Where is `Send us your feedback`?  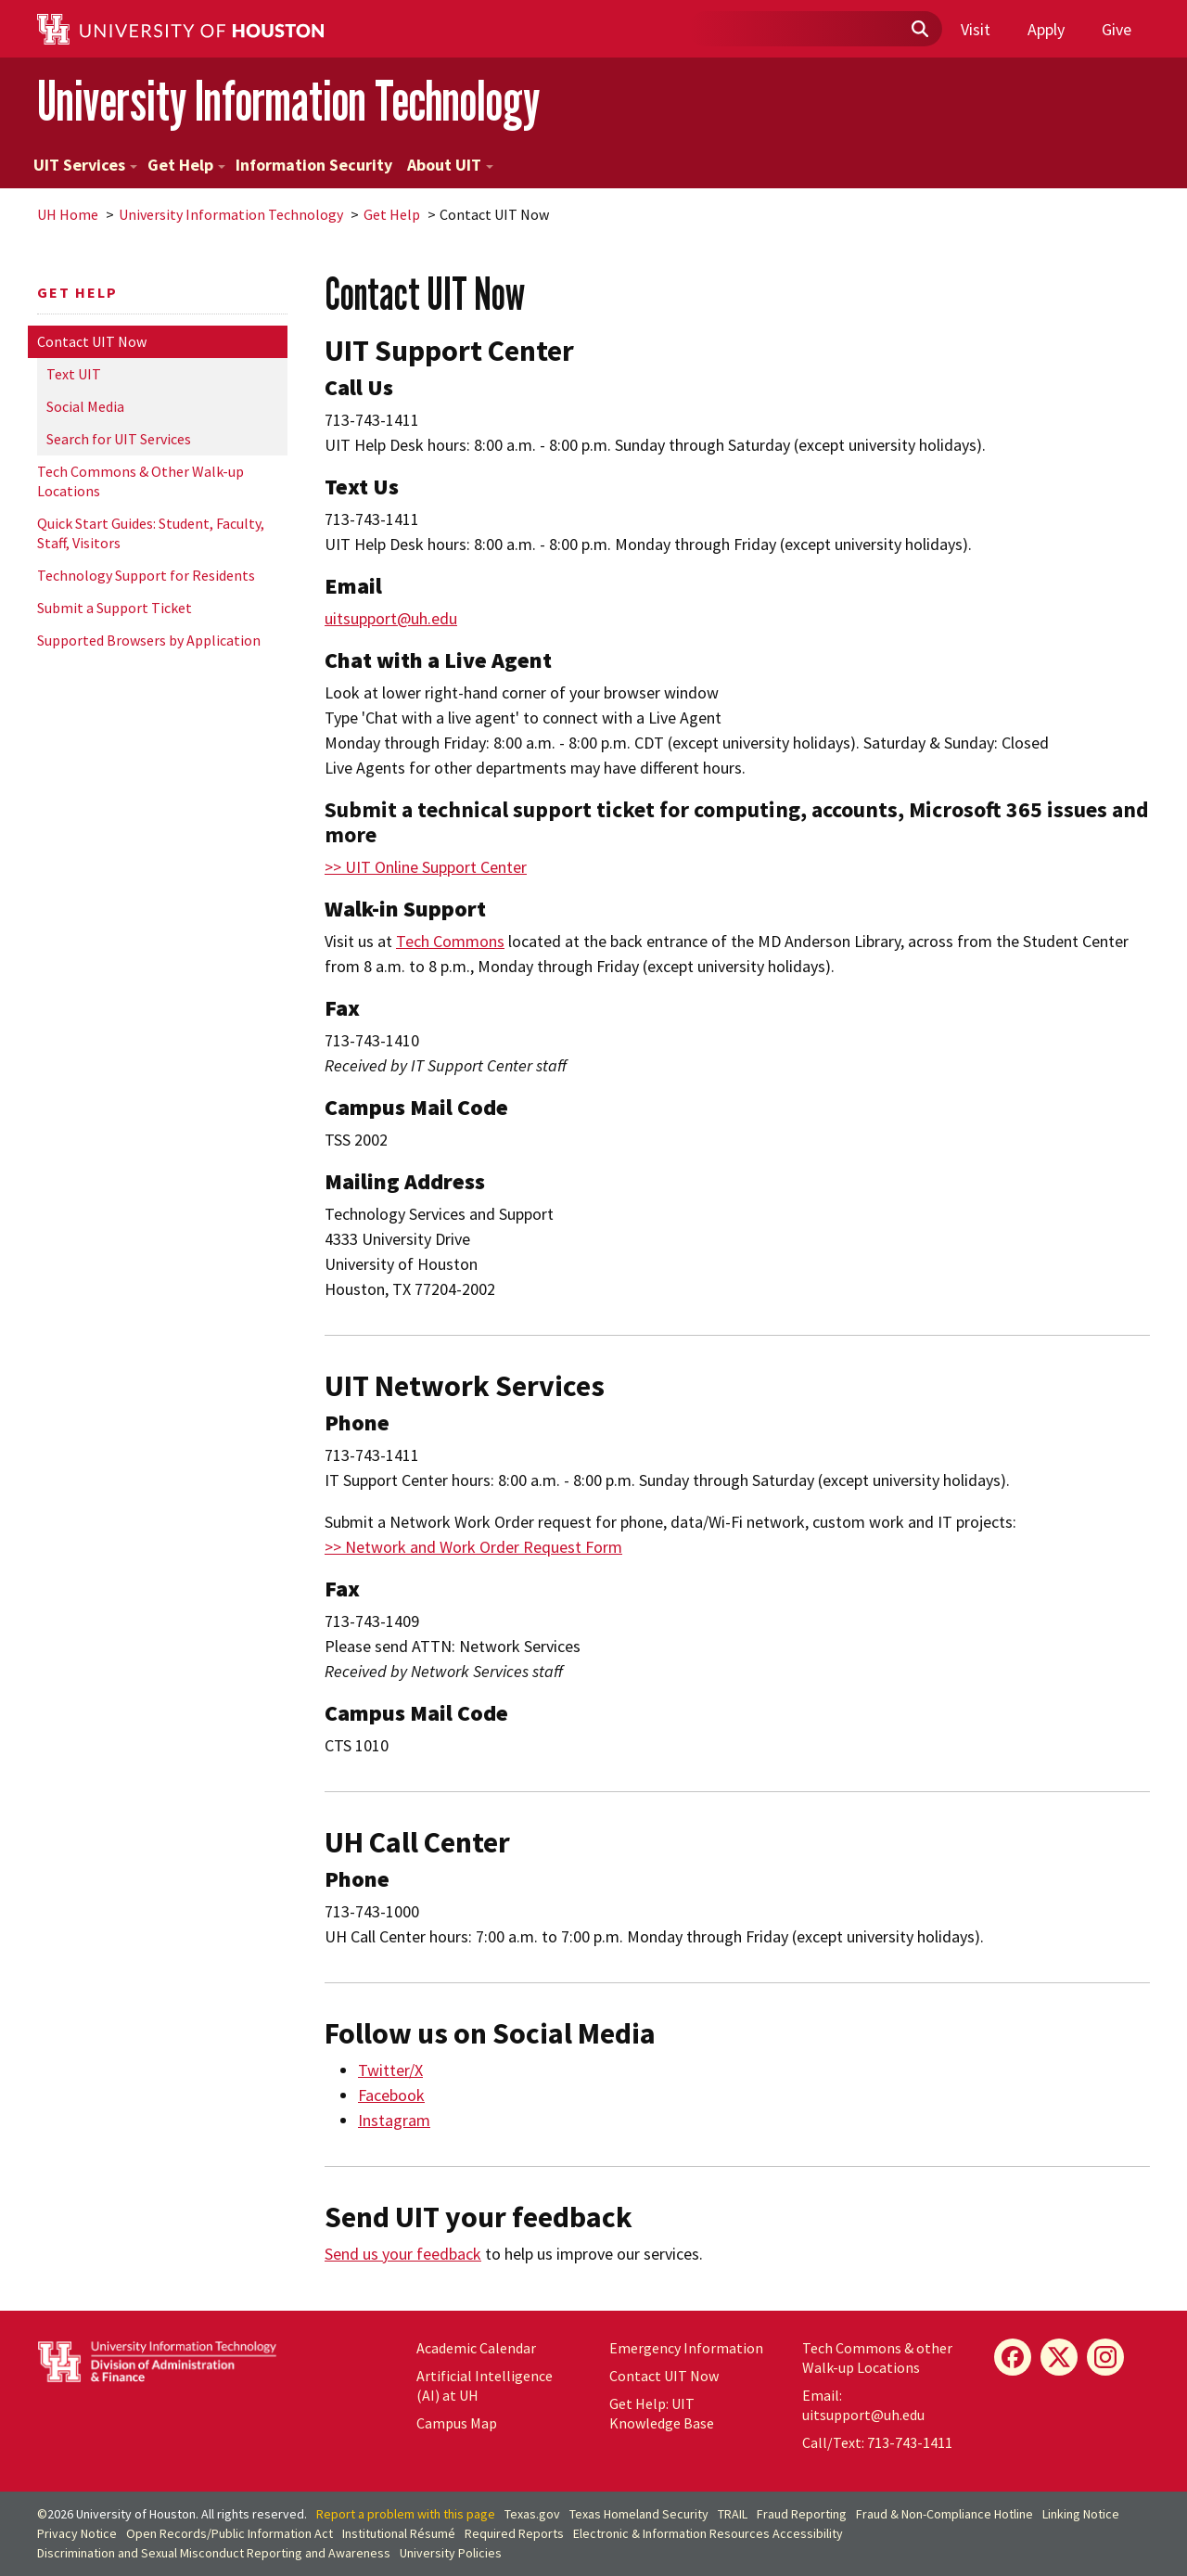 Send us your feedback is located at coordinates (403, 2253).